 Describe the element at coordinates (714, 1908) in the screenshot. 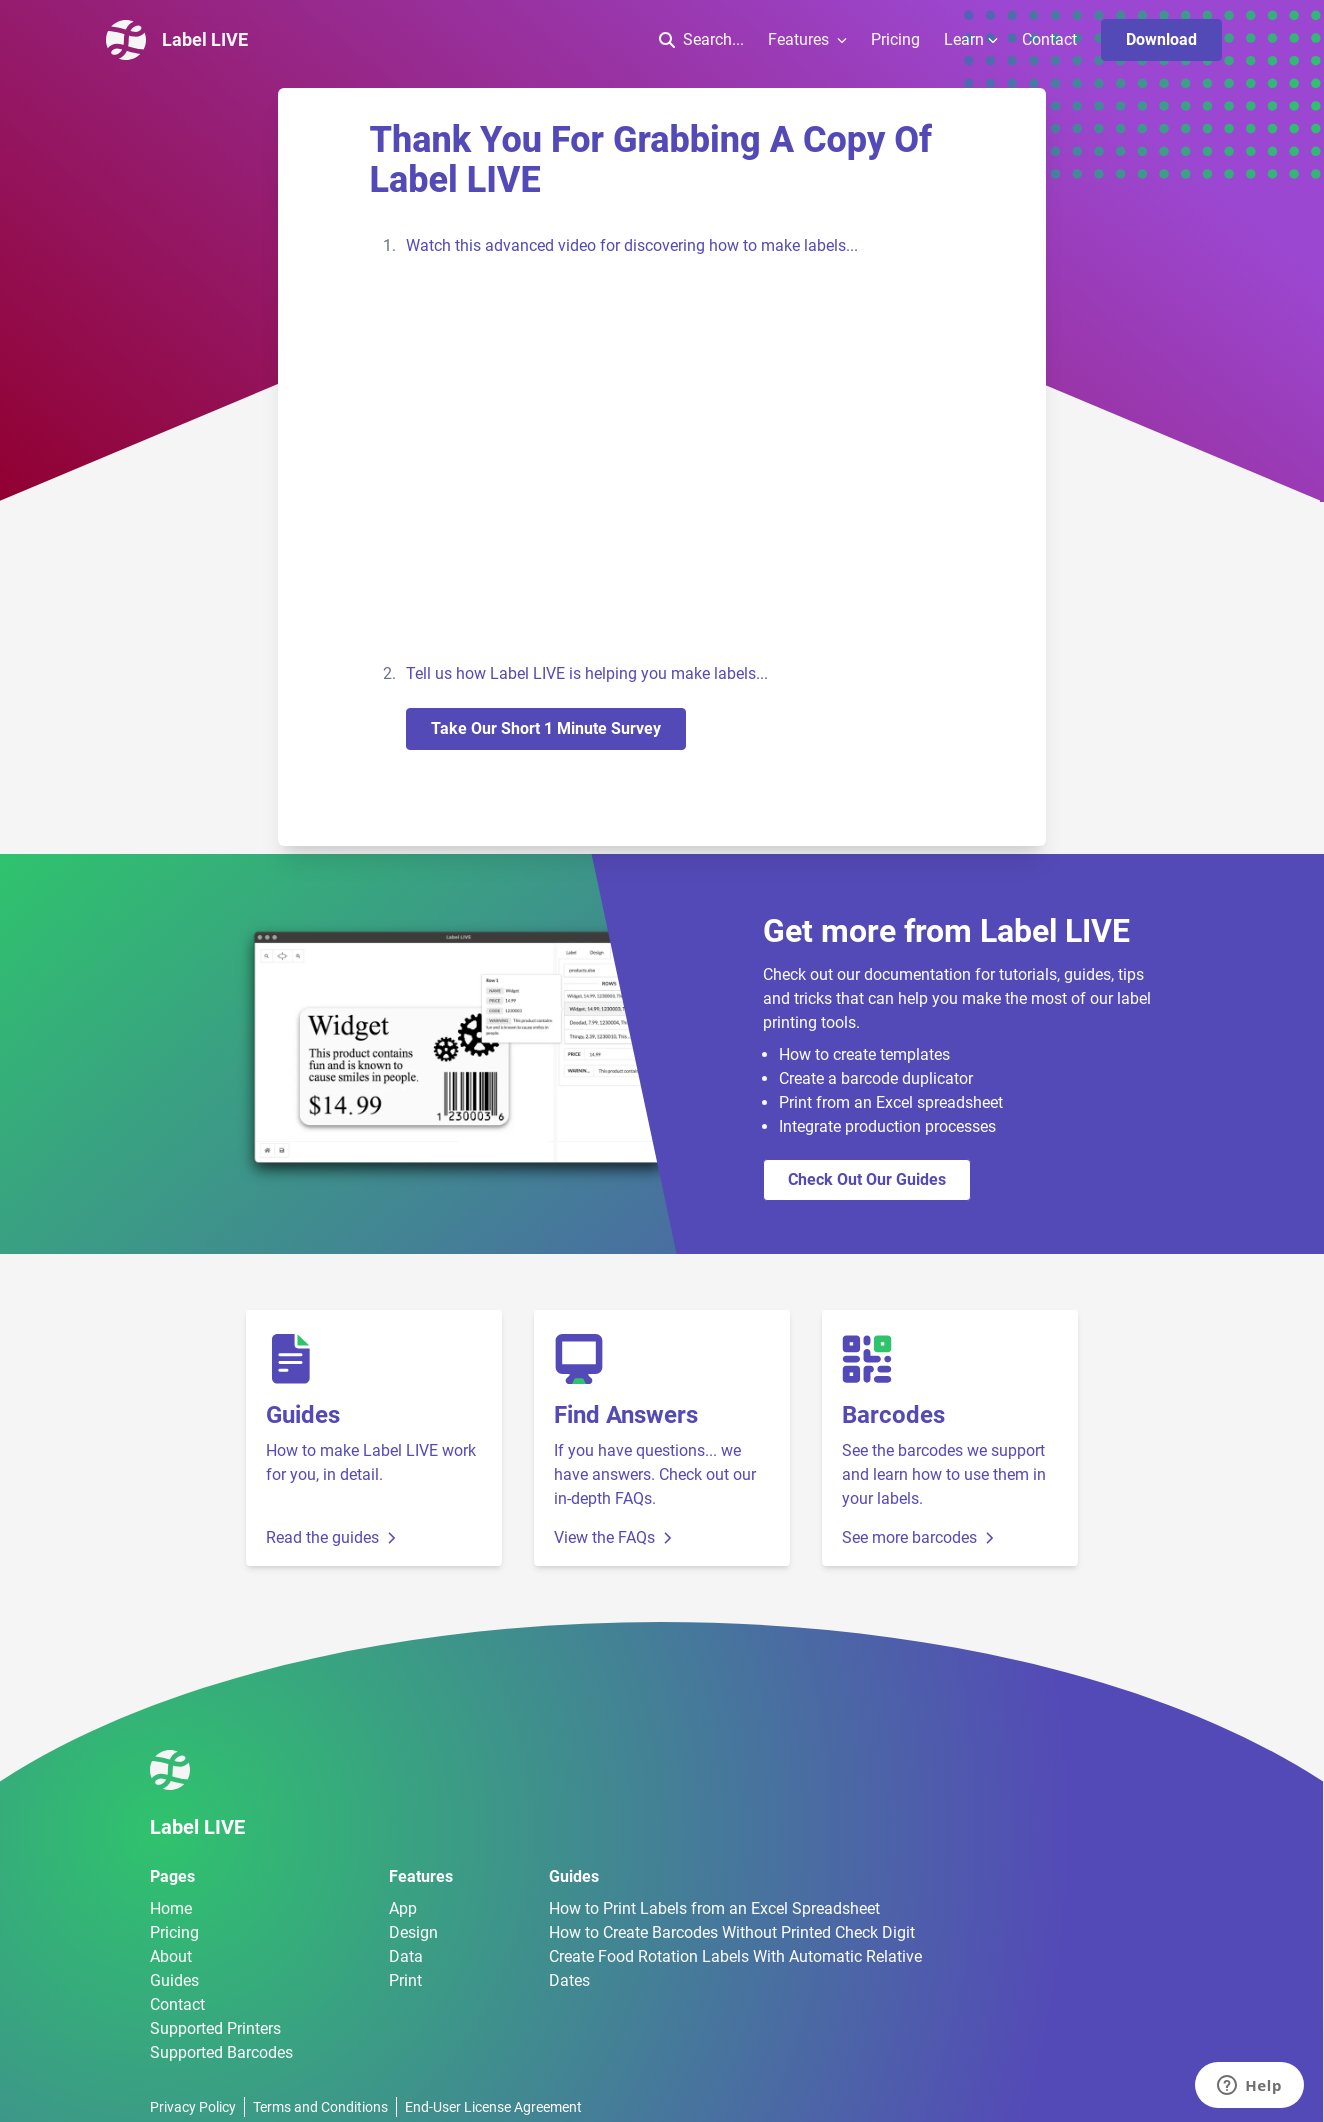

I see `How to Print Labels from an Excel Spreadsheet` at that location.